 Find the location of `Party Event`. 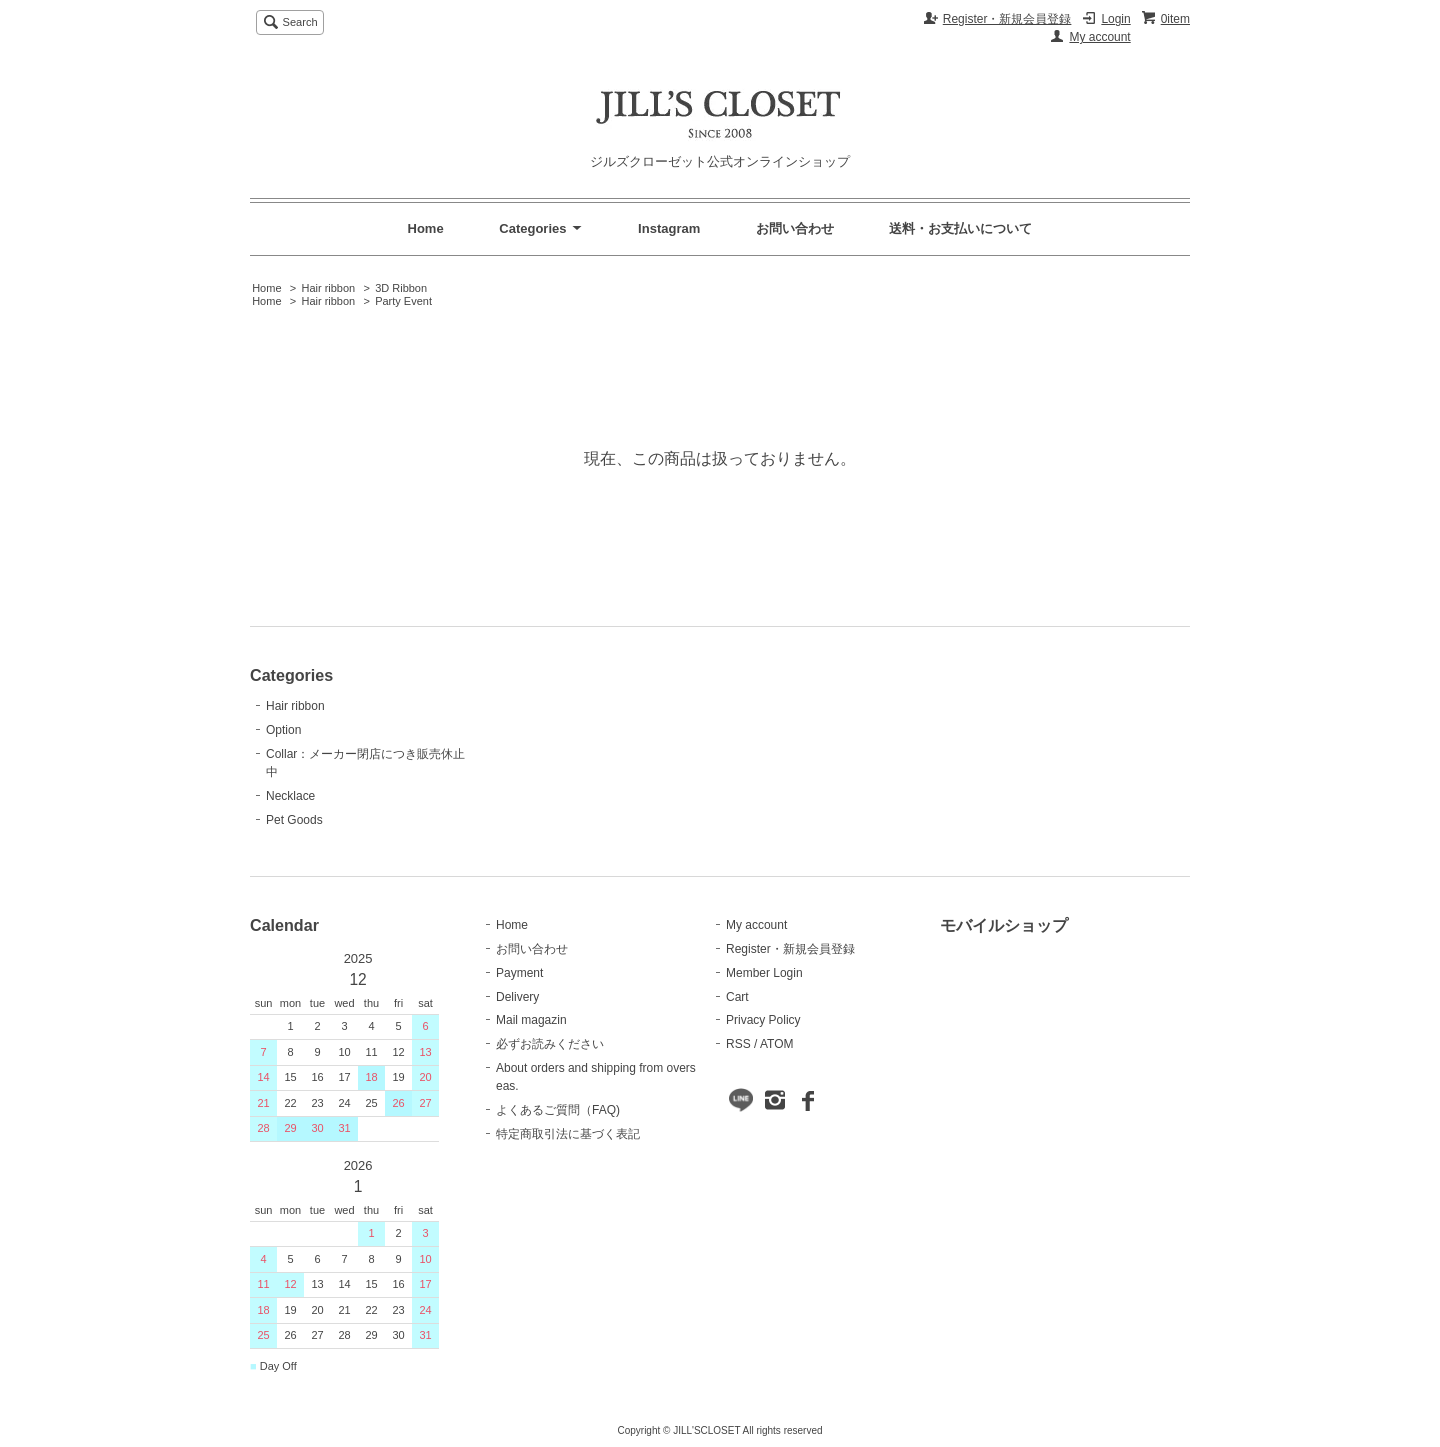

Party Event is located at coordinates (403, 301).